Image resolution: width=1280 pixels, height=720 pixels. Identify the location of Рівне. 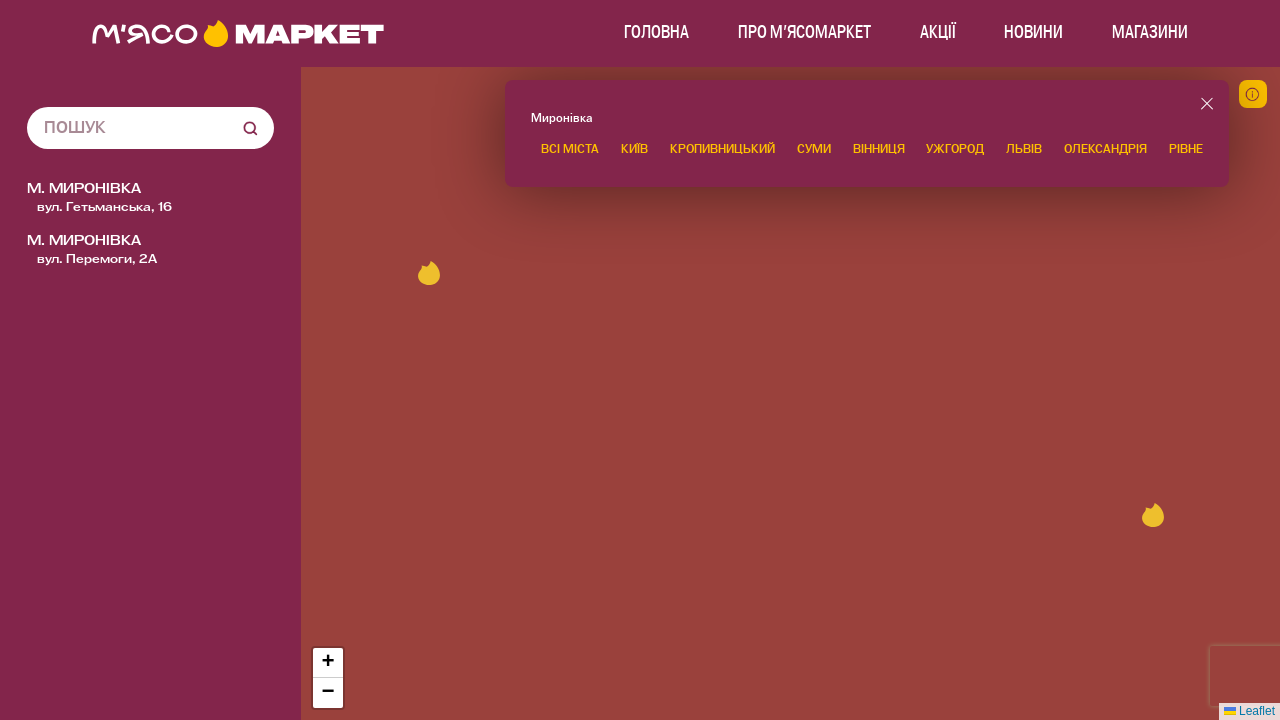
(1186, 149).